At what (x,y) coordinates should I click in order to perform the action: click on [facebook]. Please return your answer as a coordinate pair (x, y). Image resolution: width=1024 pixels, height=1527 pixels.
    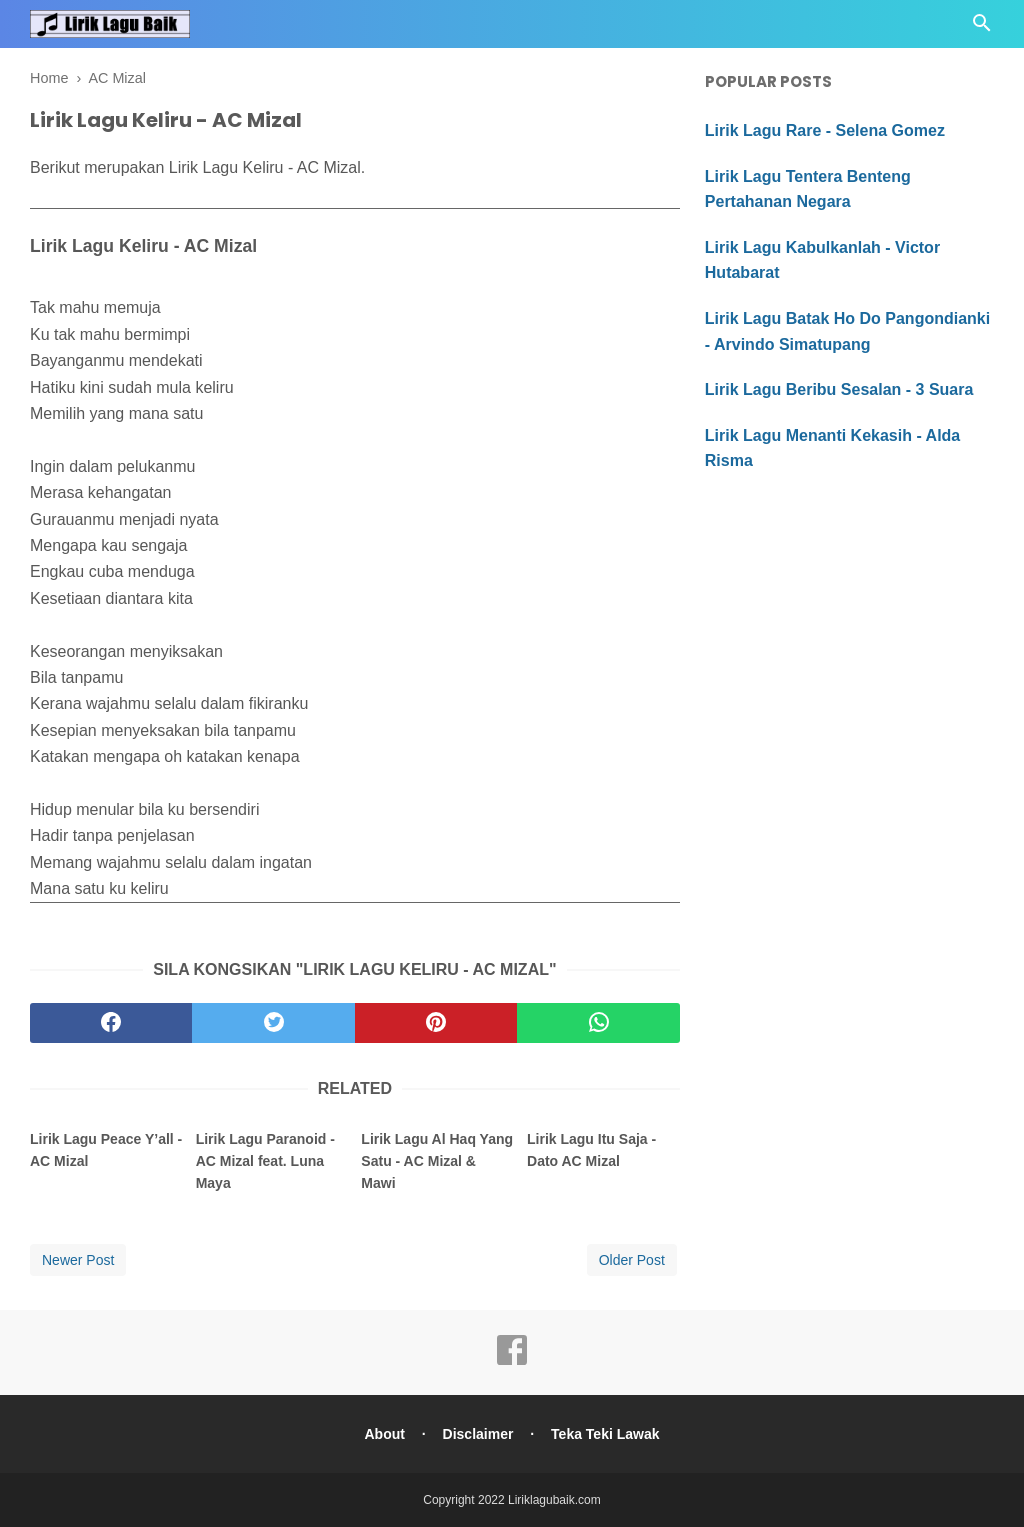
    Looking at the image, I should click on (111, 1023).